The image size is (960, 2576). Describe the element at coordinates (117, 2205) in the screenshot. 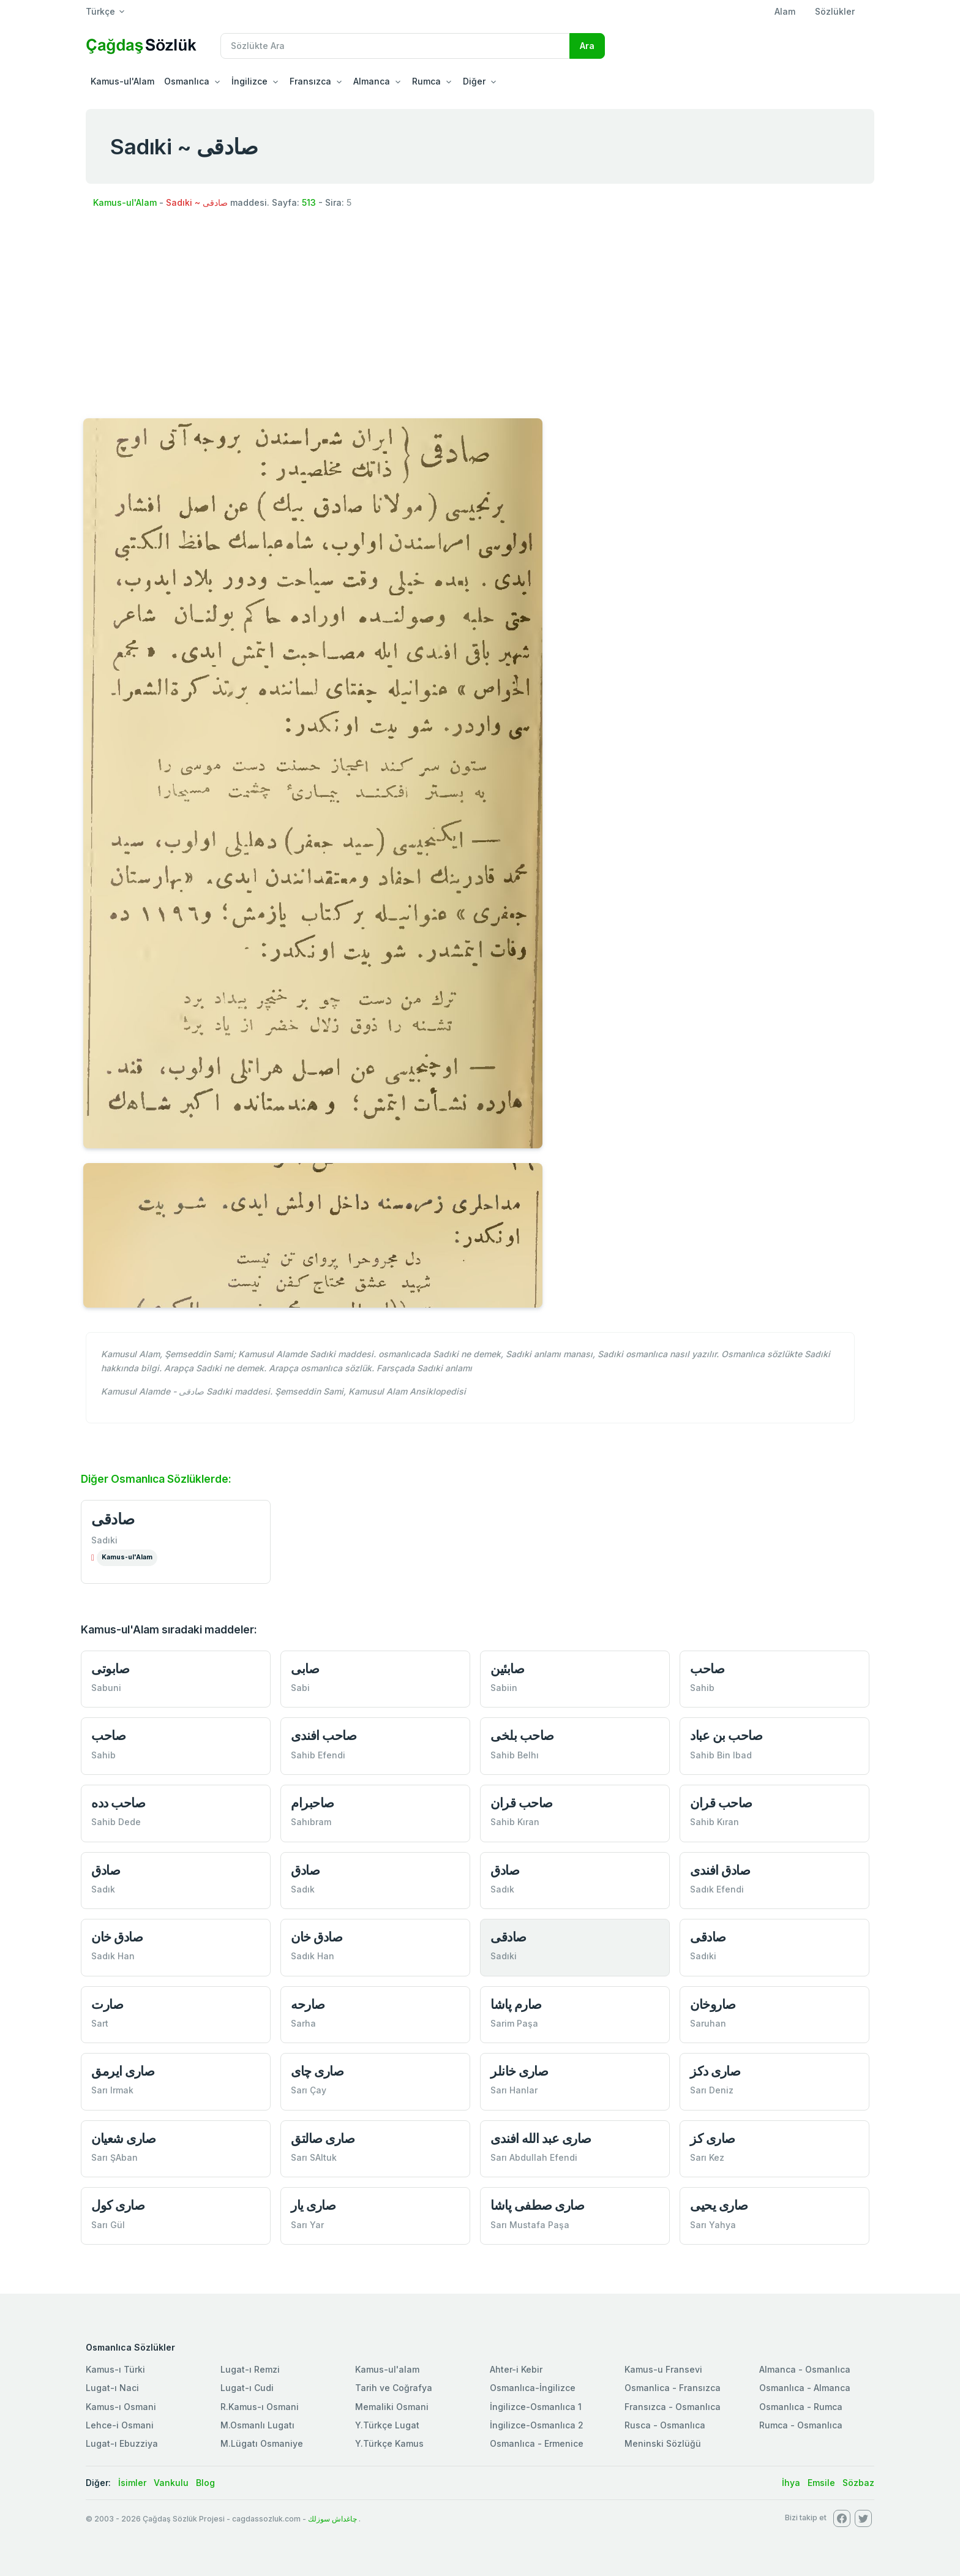

I see `صاری كول` at that location.